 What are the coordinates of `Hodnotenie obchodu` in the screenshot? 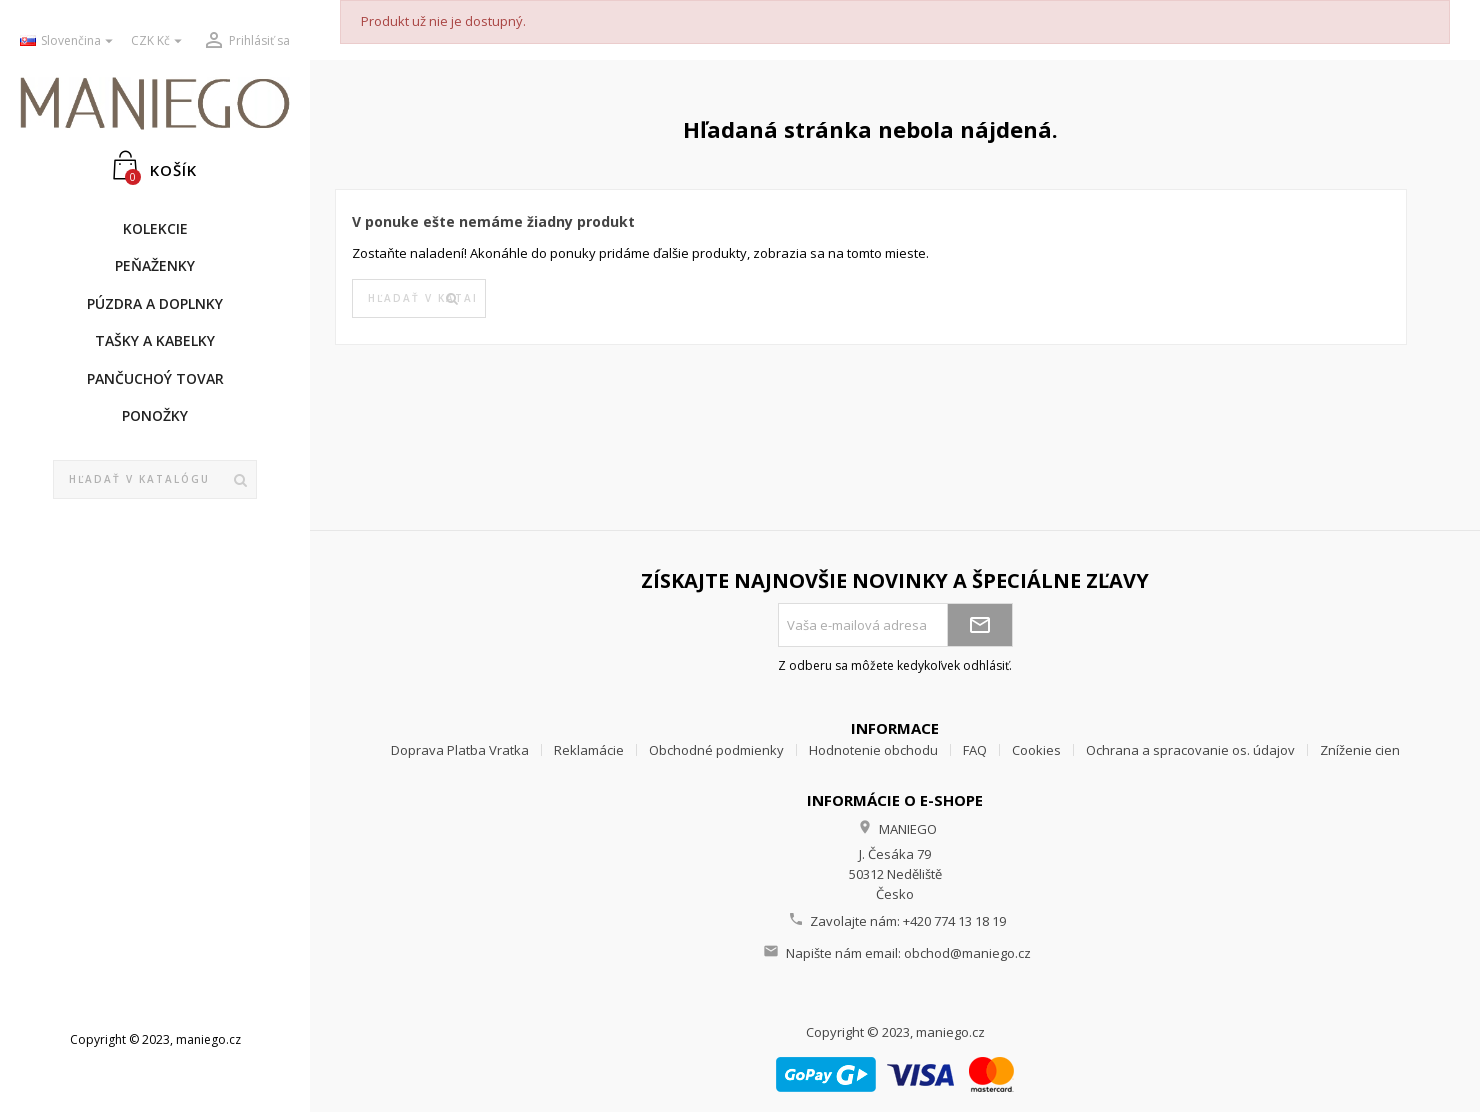 It's located at (873, 750).